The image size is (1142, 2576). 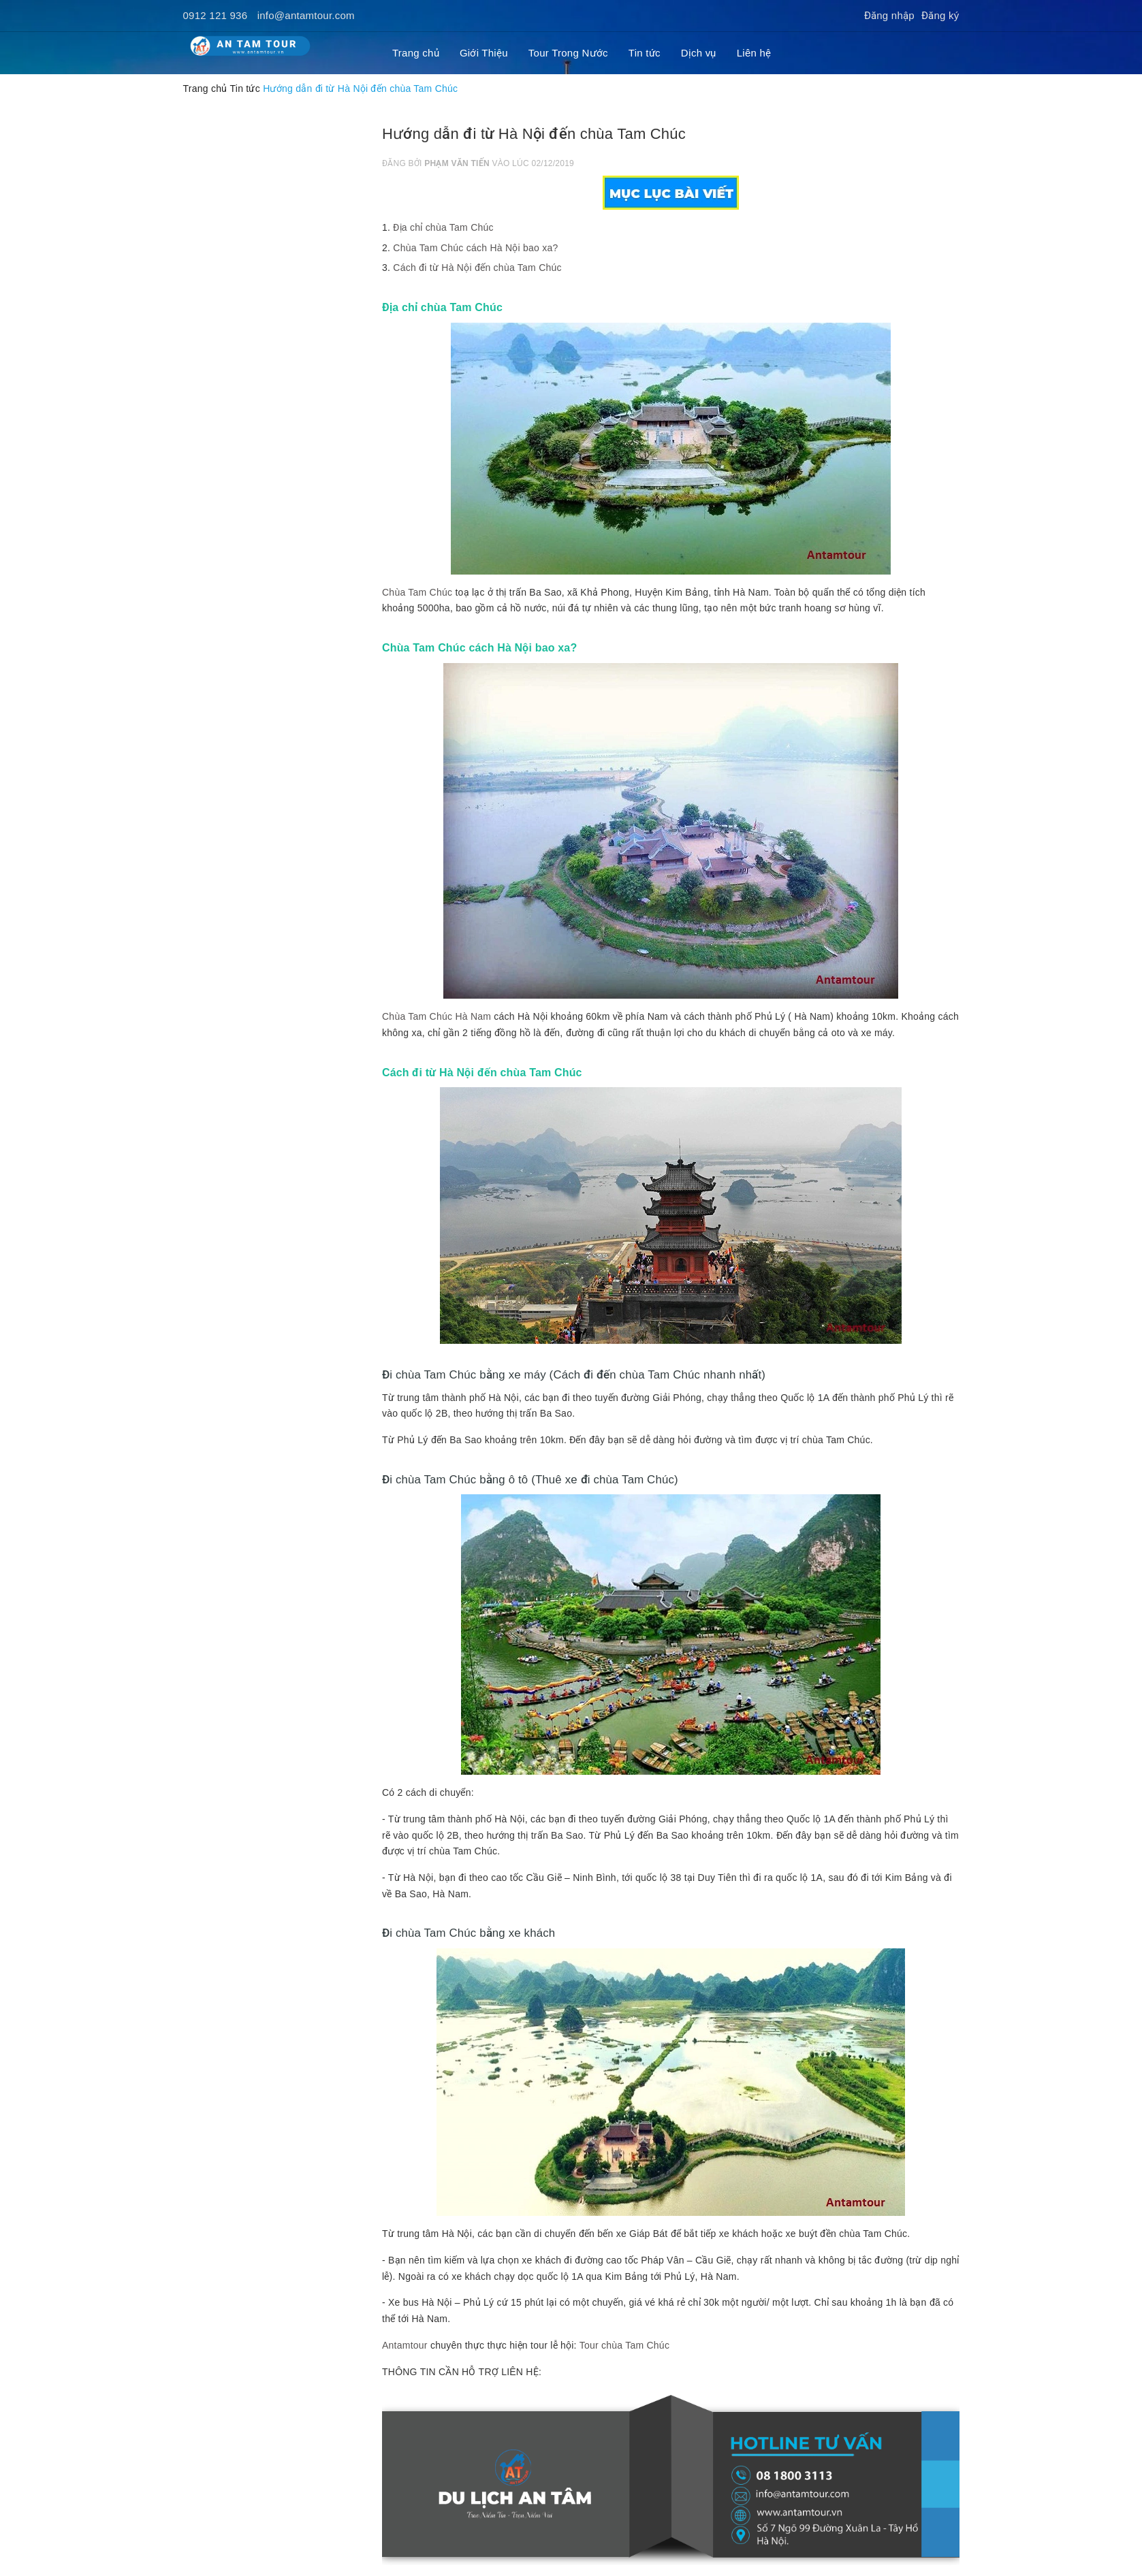 I want to click on Đăng nhập, so click(x=889, y=15).